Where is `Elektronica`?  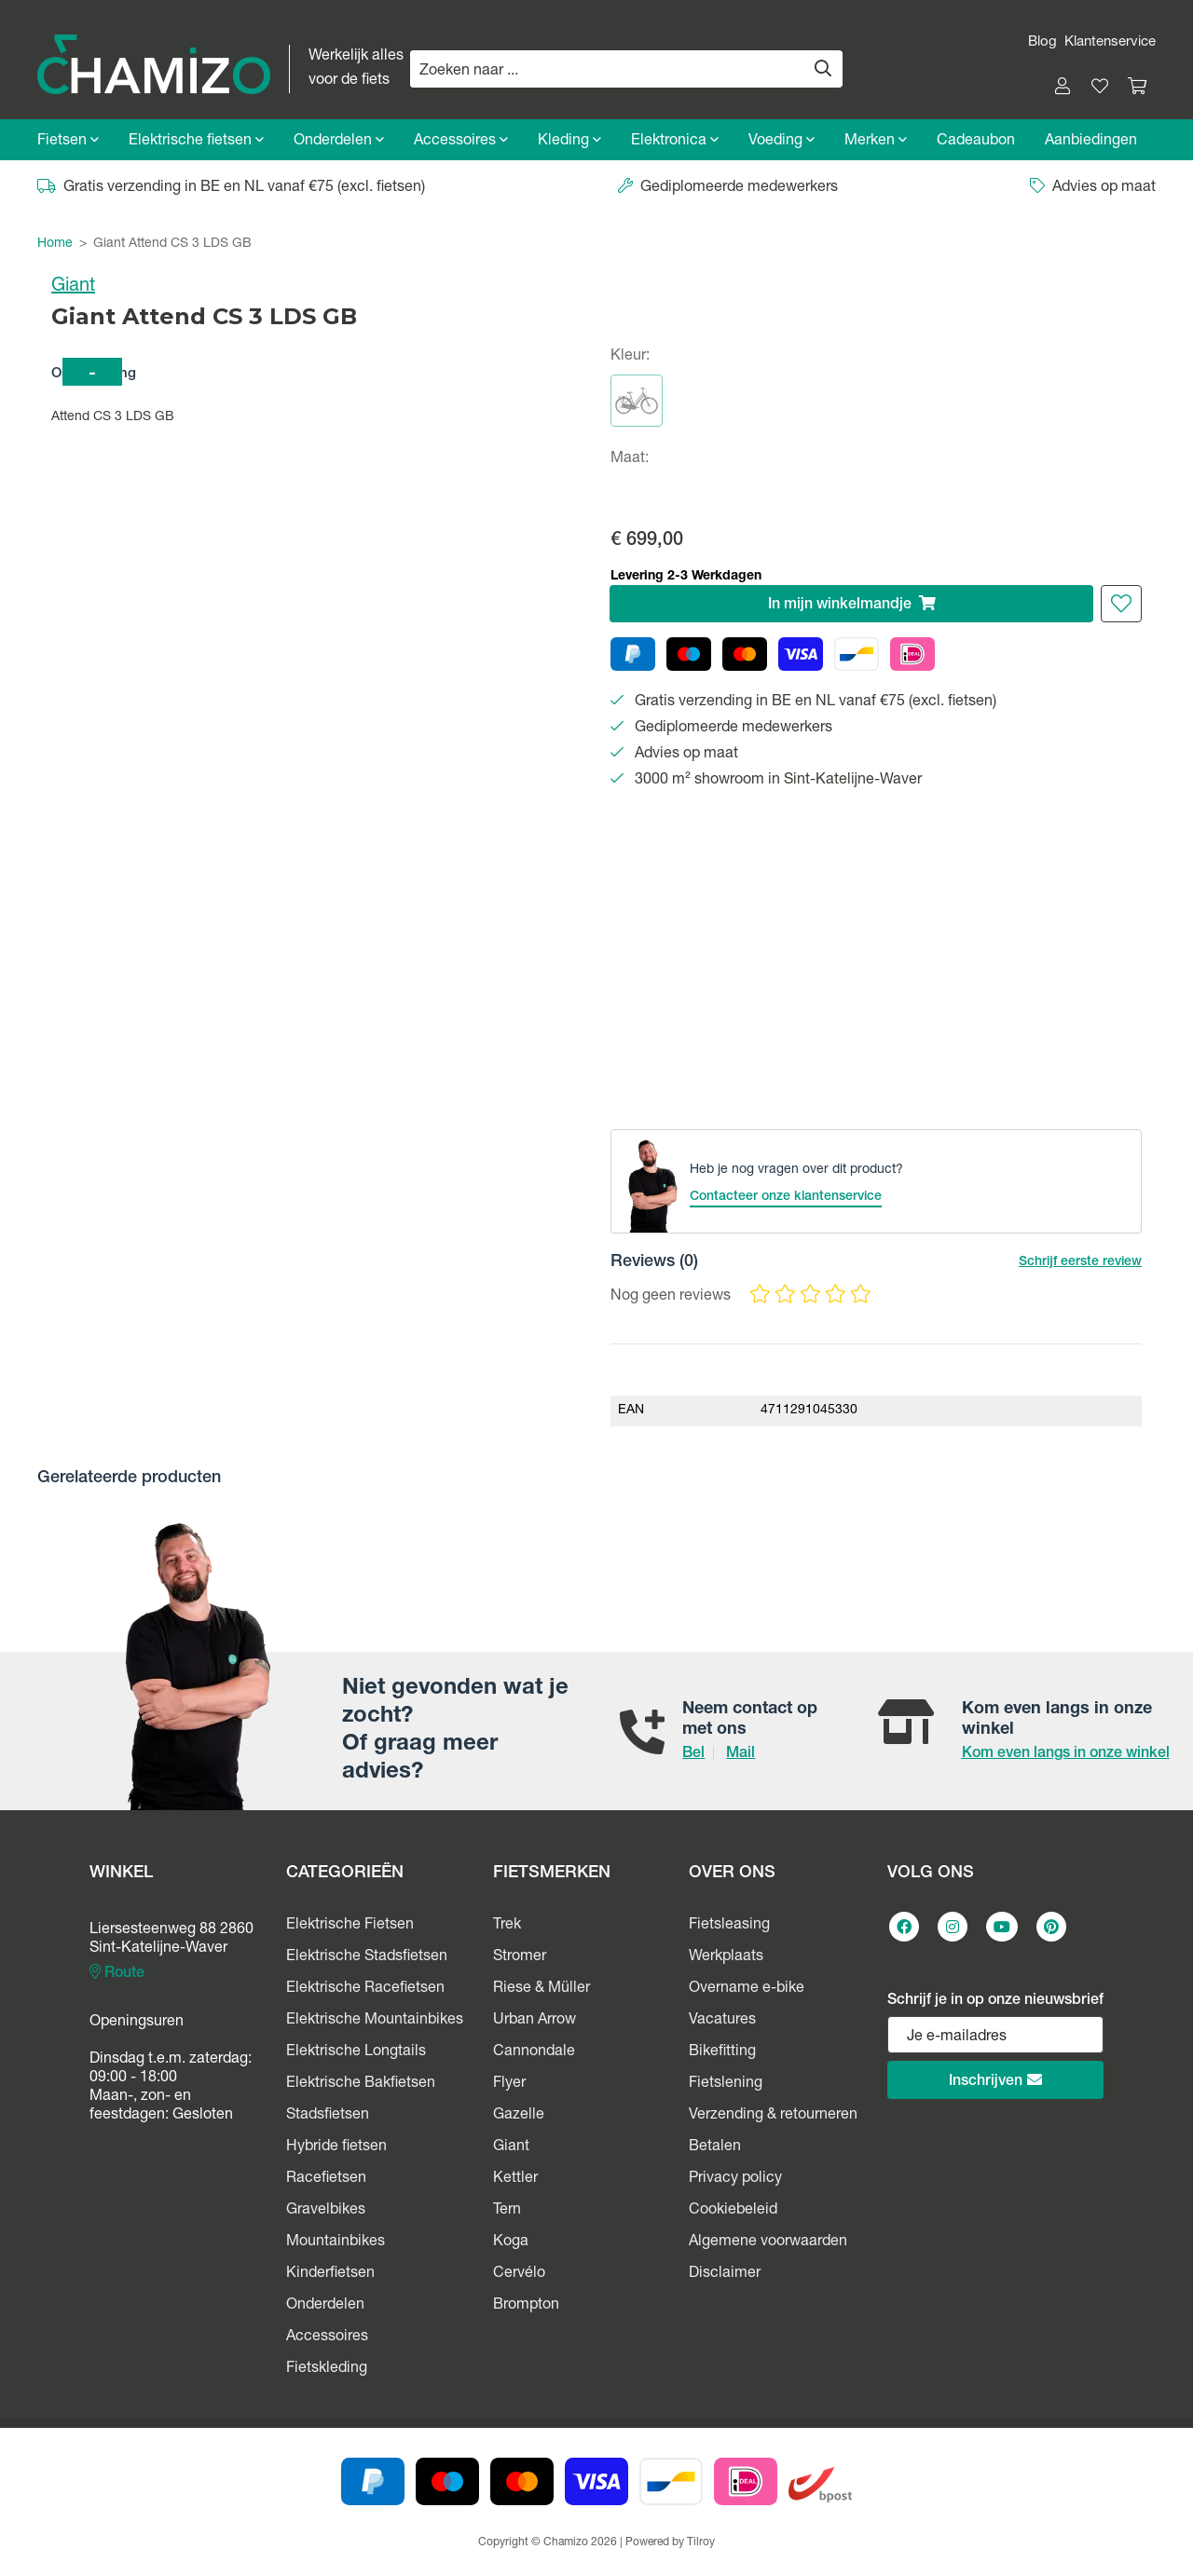 Elektronica is located at coordinates (675, 141).